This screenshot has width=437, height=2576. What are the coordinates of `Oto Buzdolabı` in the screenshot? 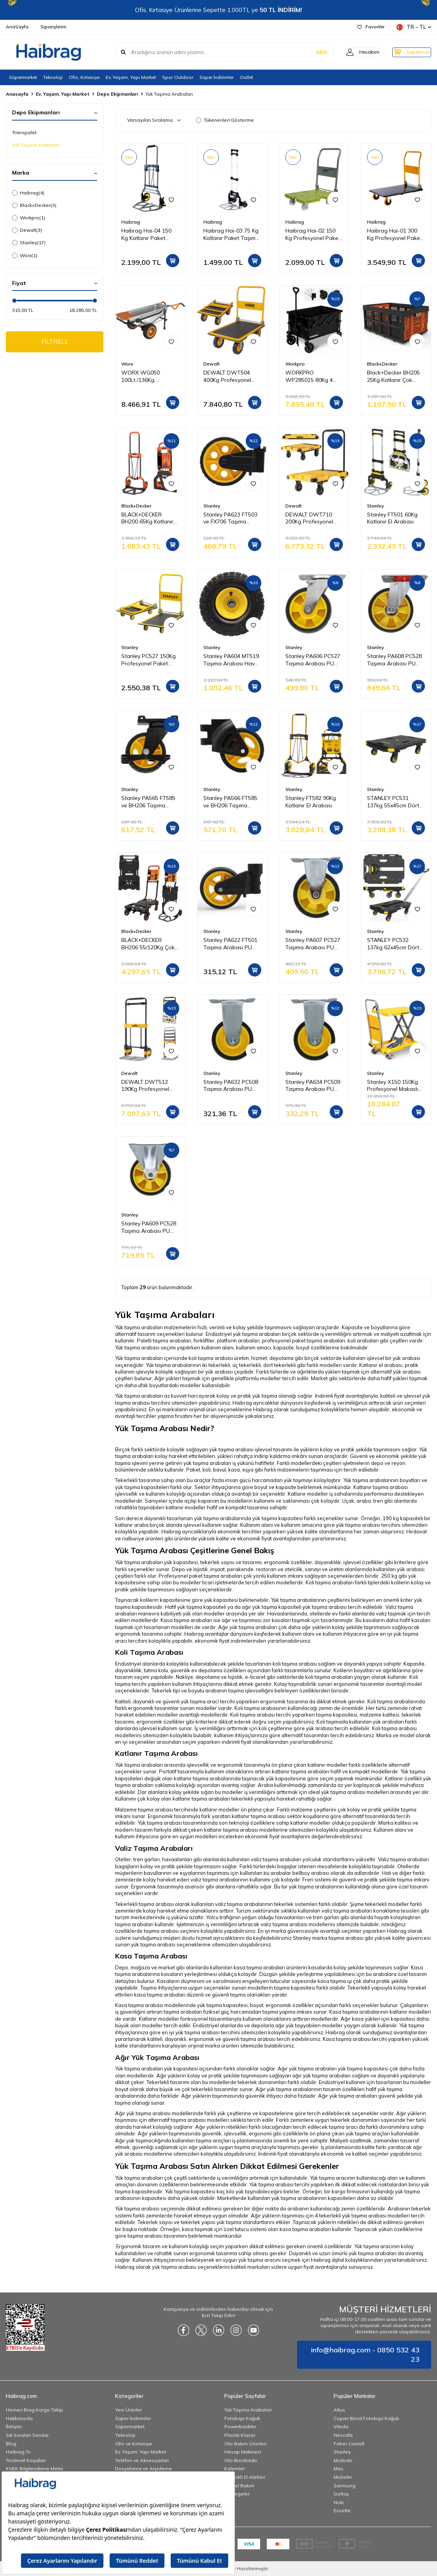 It's located at (240, 2460).